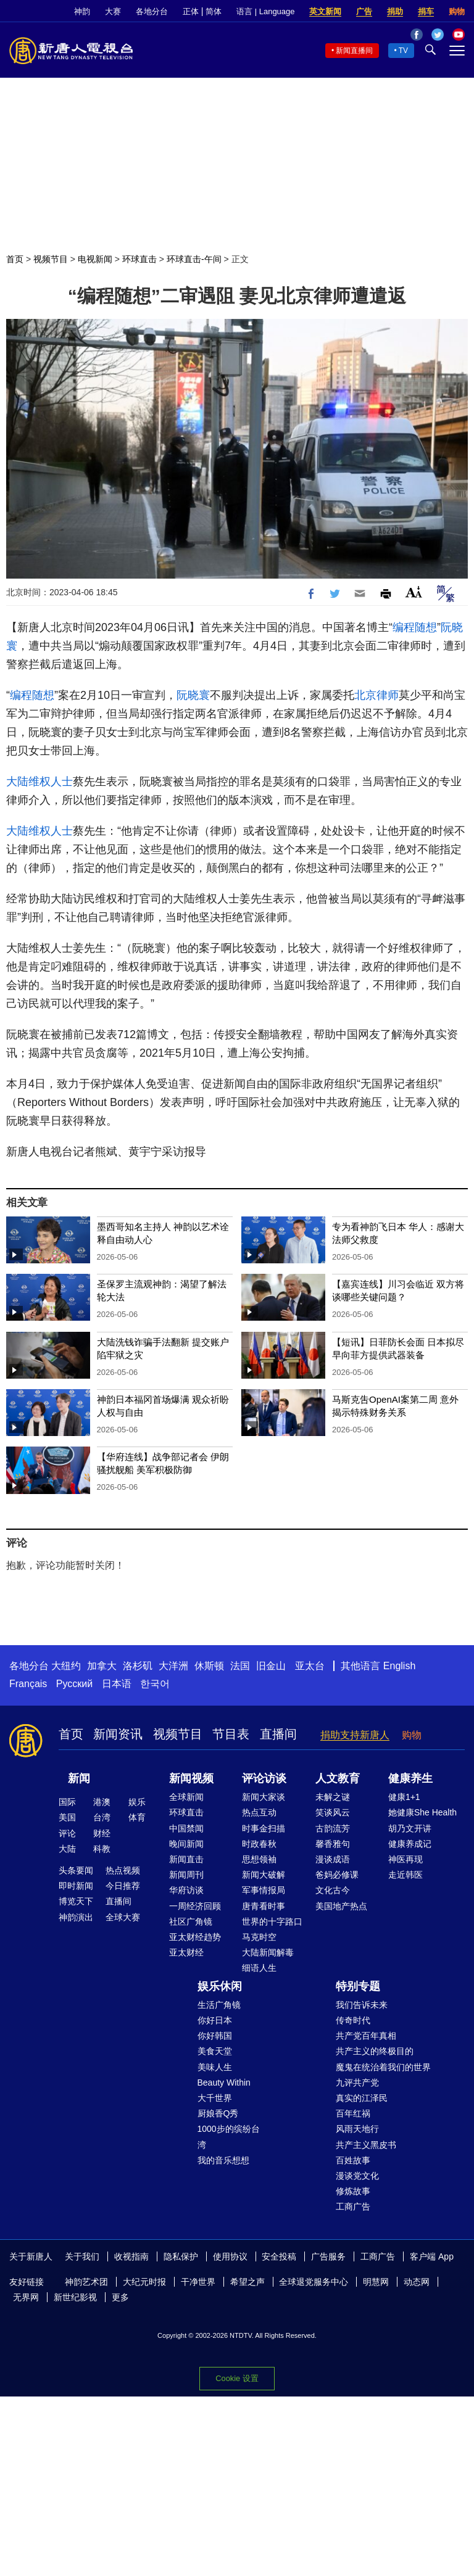 The height and width of the screenshot is (2576, 474). What do you see at coordinates (215, 2067) in the screenshot?
I see `美味人生` at bounding box center [215, 2067].